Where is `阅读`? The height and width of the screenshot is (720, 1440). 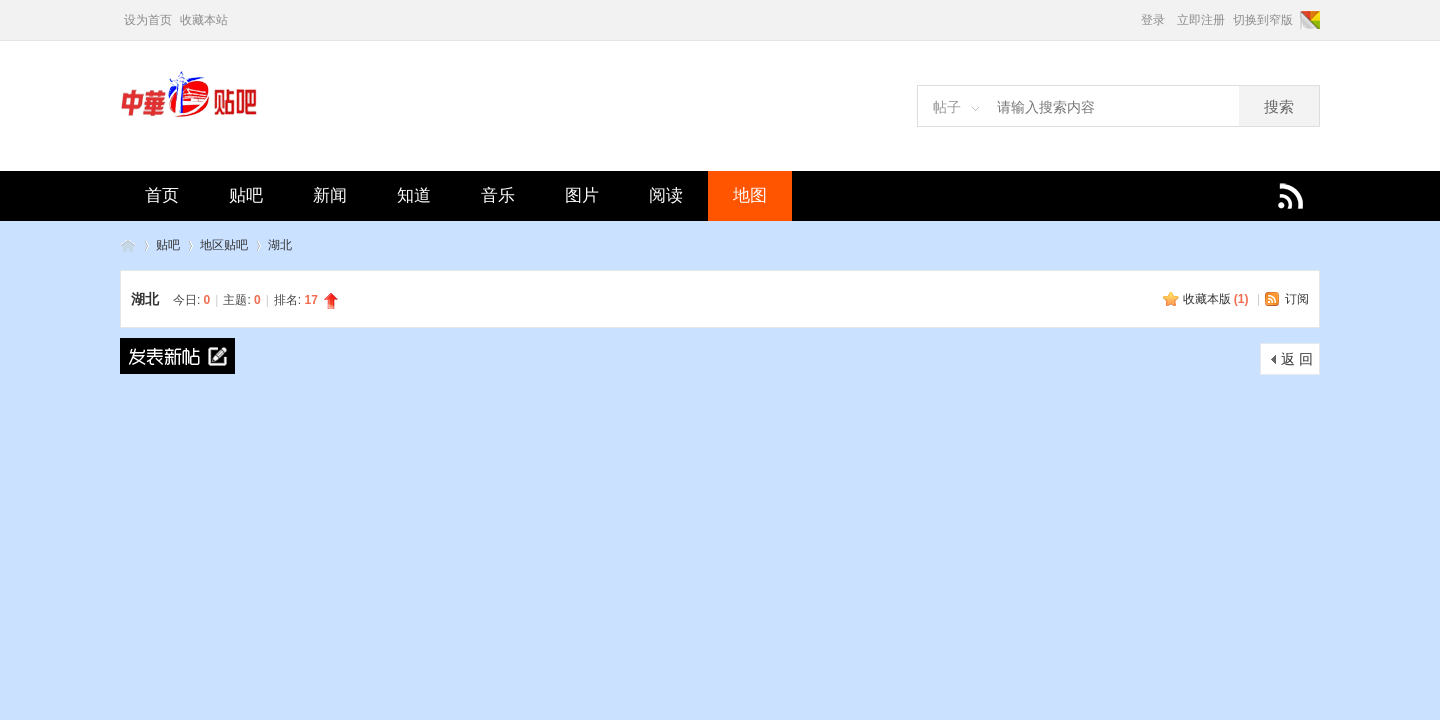
阅读 is located at coordinates (666, 195).